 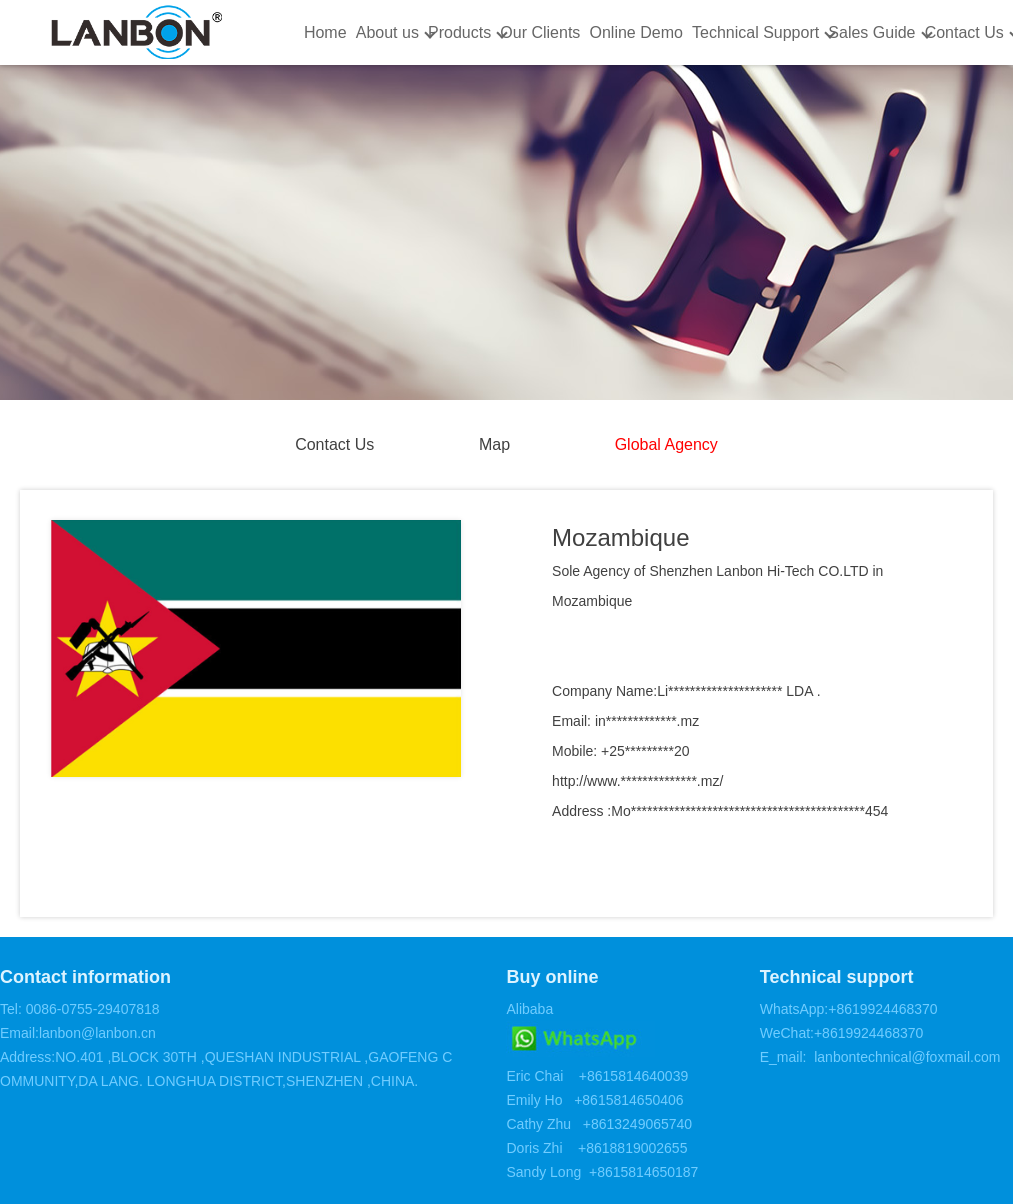 I want to click on Our Clients, so click(x=540, y=32).